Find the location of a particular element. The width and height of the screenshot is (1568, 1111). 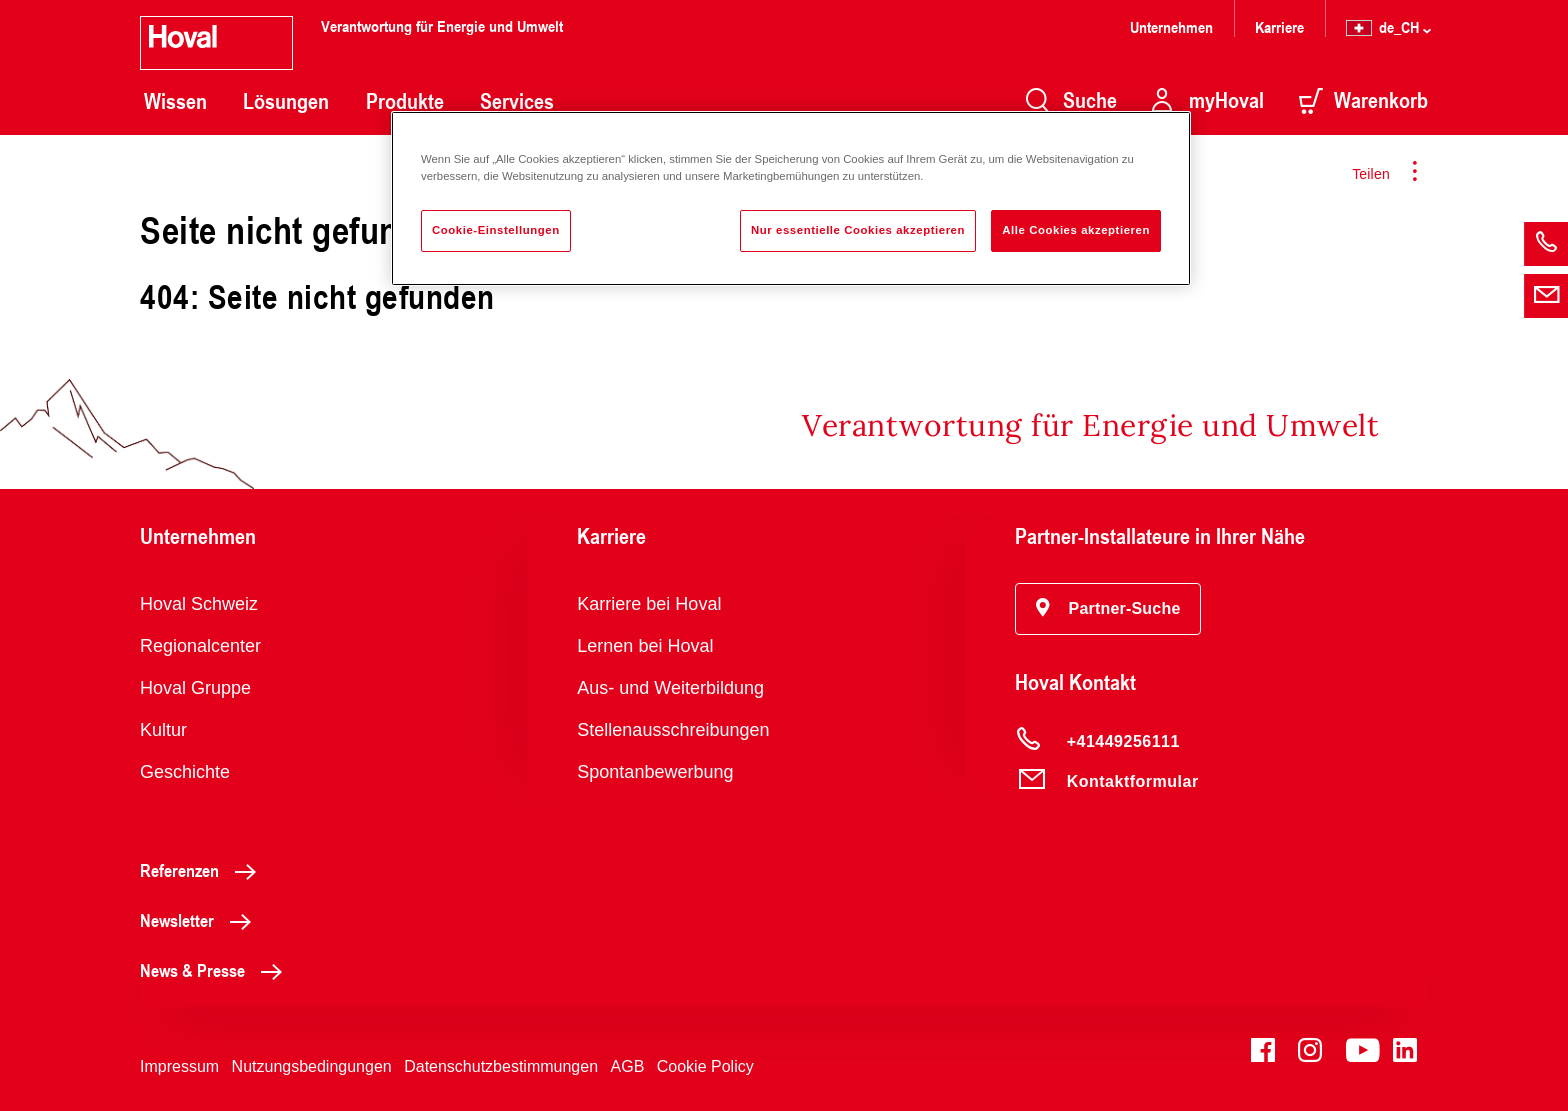

[button] is located at coordinates (1108, 609).